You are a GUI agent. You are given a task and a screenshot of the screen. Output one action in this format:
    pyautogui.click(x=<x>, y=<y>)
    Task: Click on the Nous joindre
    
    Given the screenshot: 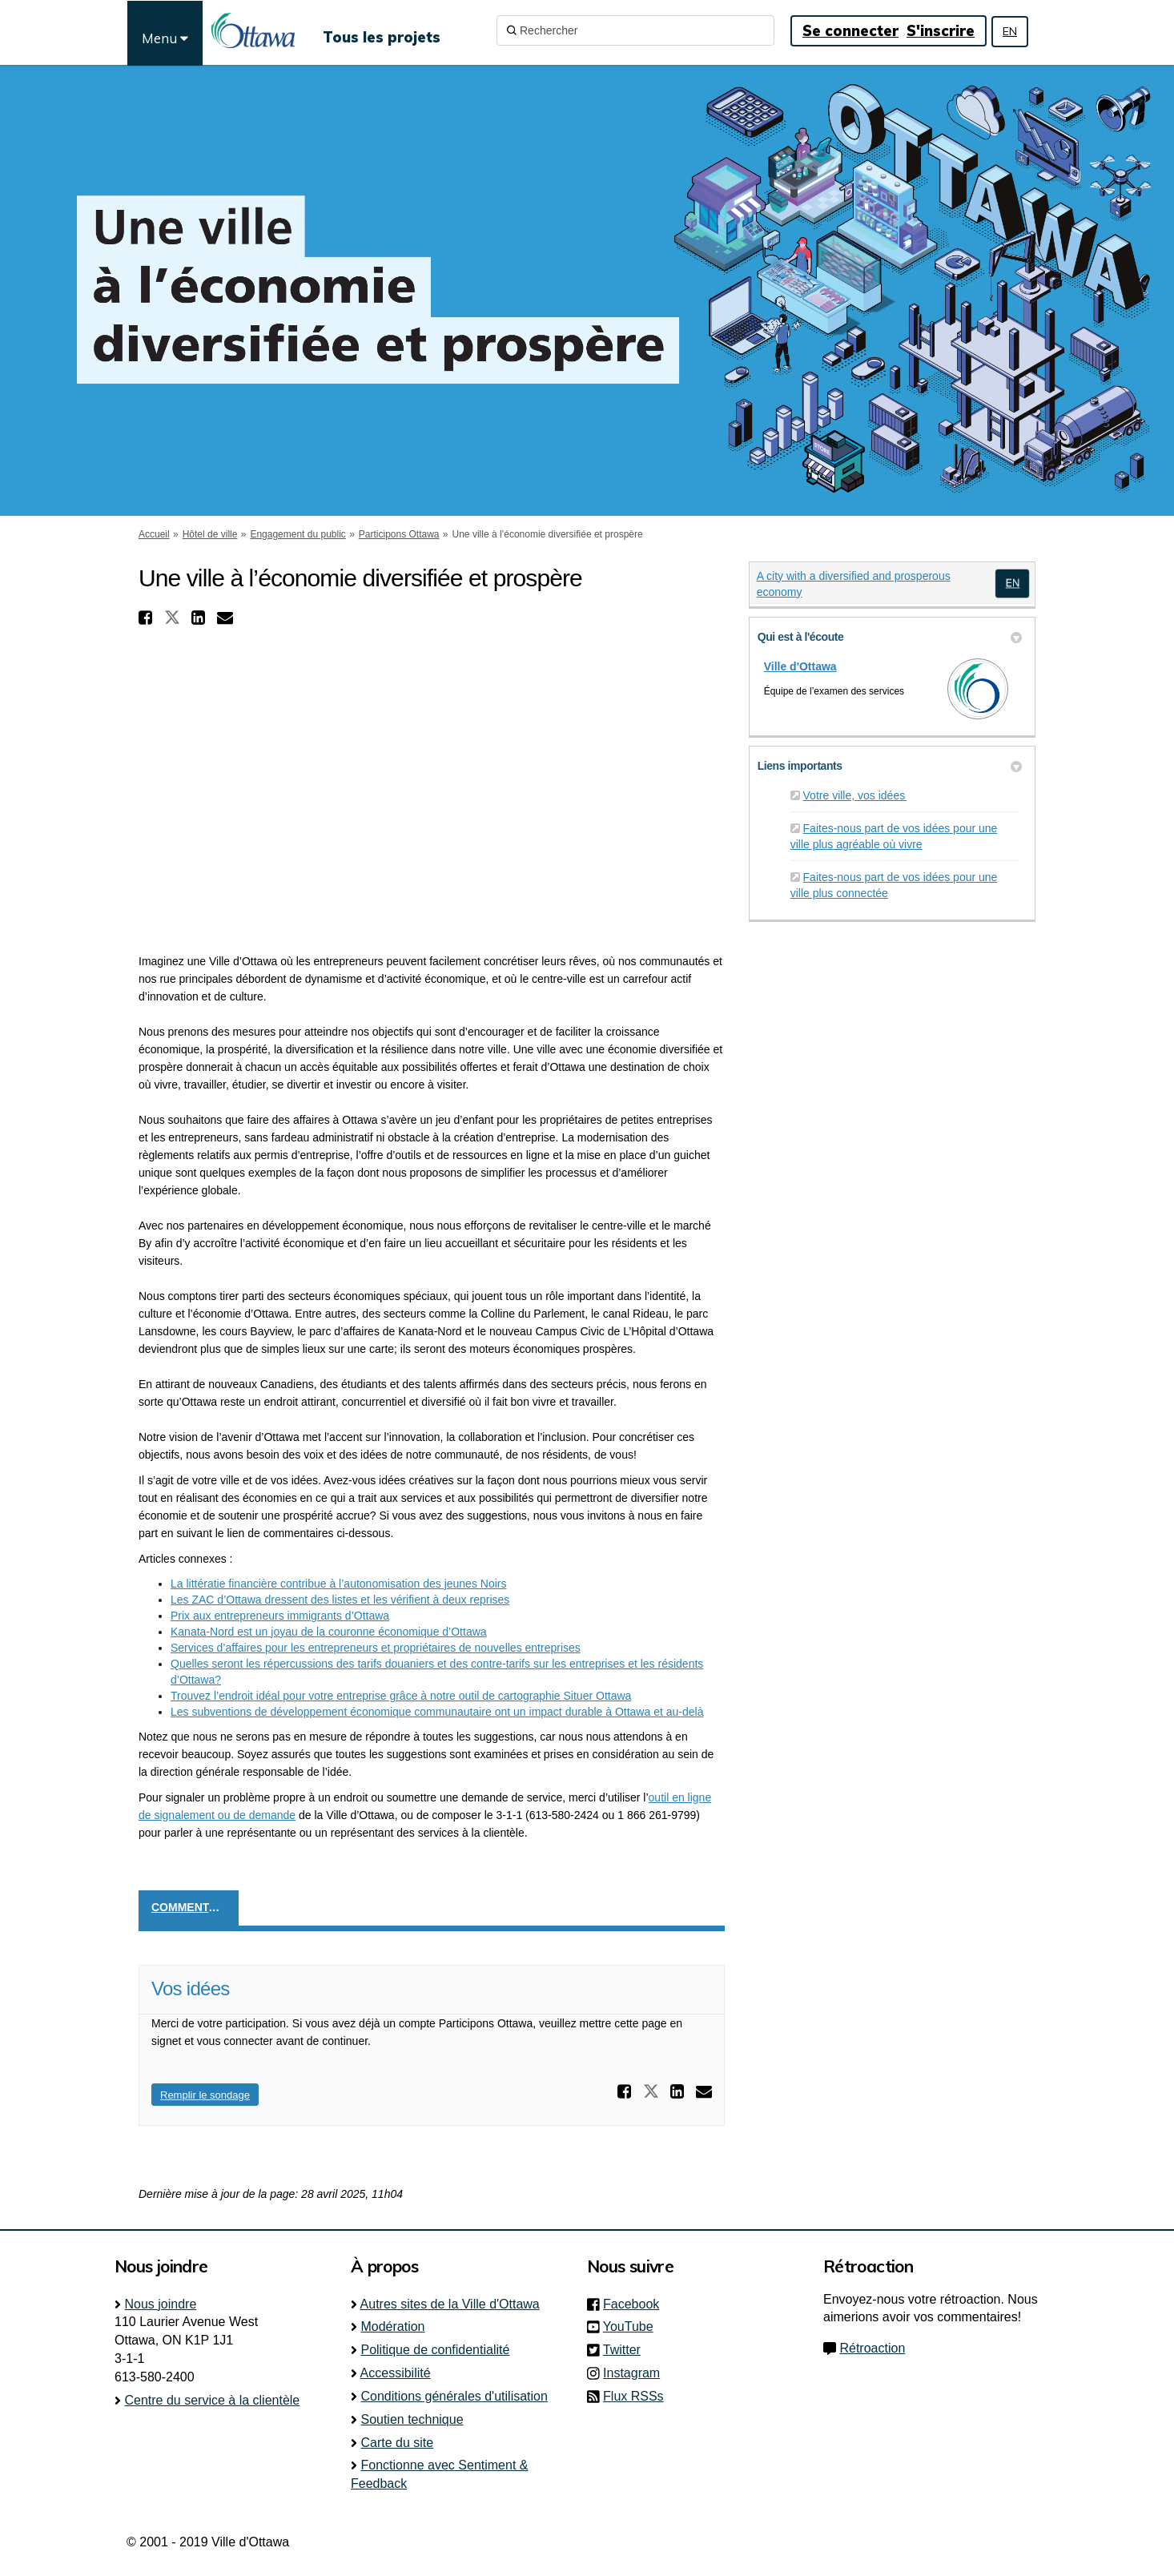 What is the action you would take?
    pyautogui.click(x=160, y=2304)
    